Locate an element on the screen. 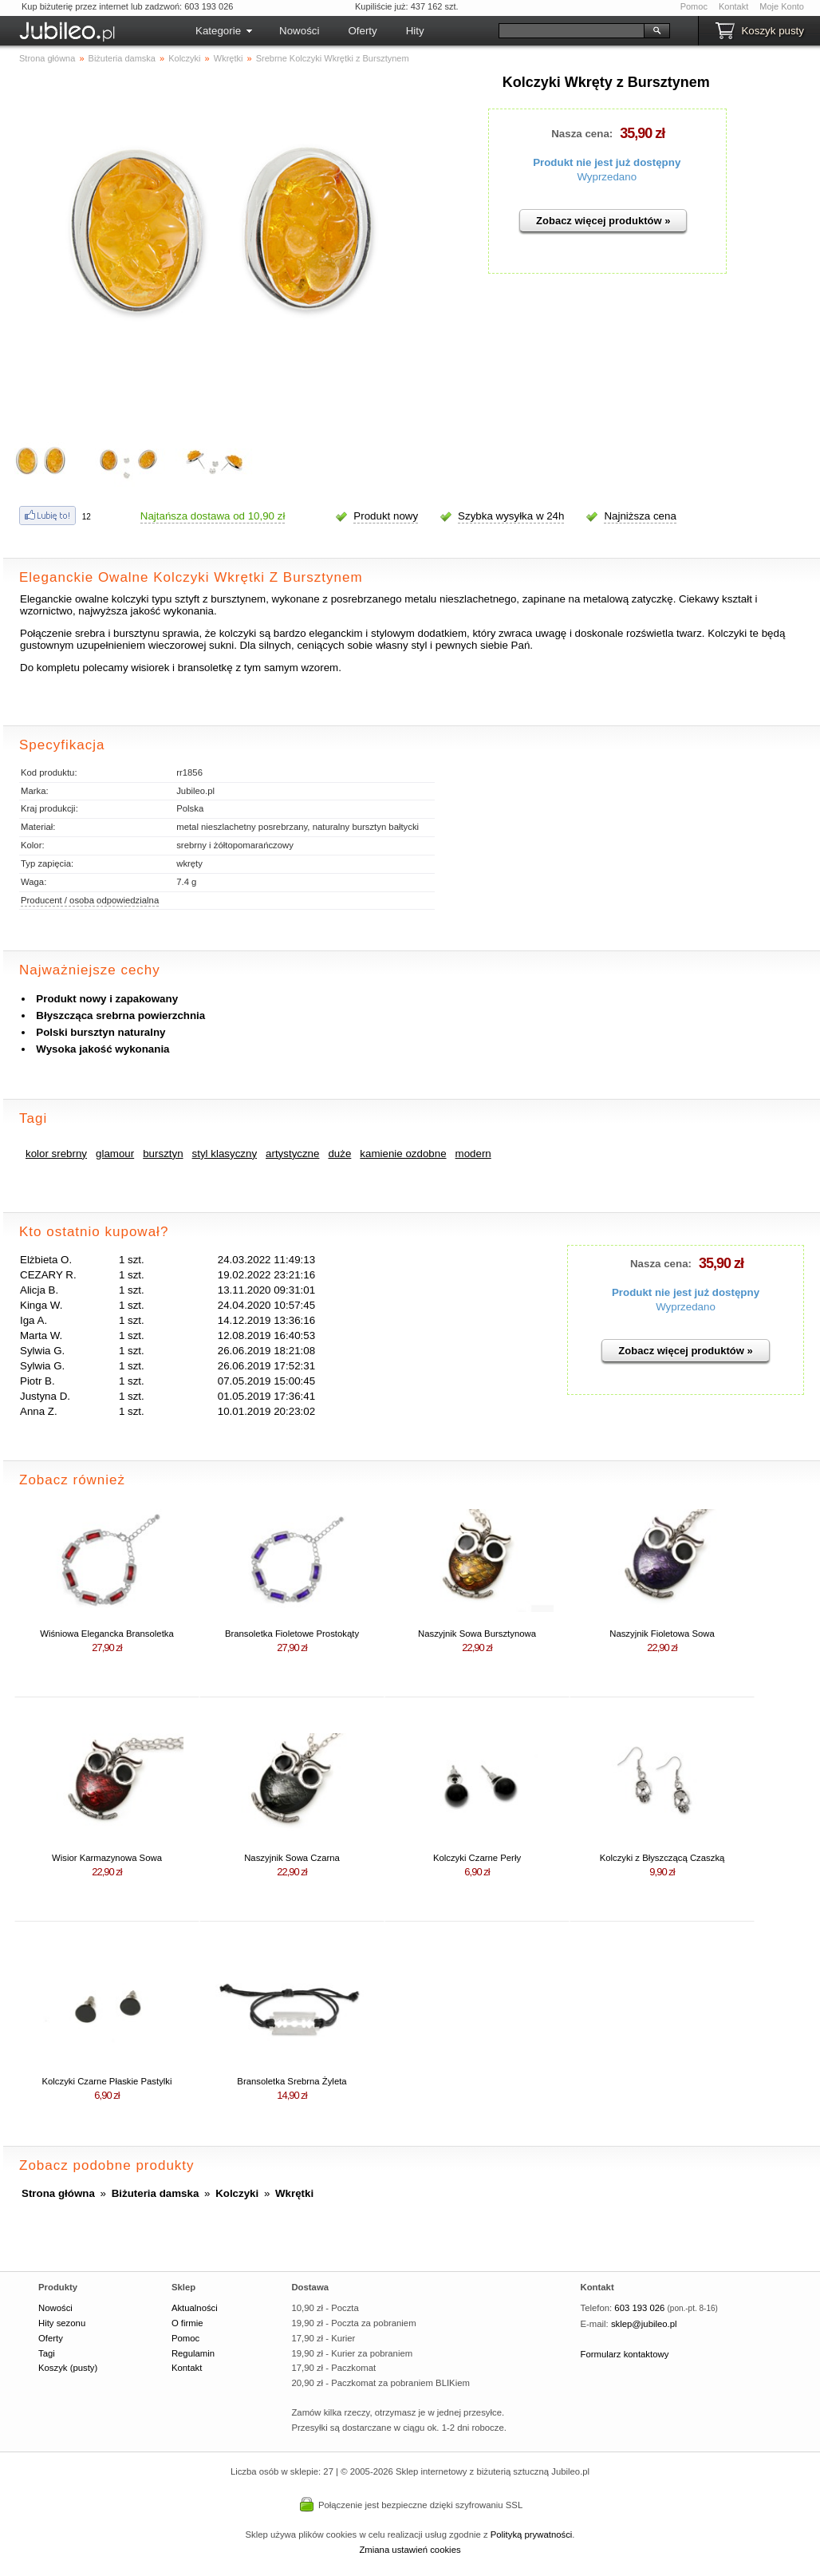  Kolczyki z Błyszczącą Czaszką is located at coordinates (662, 1858).